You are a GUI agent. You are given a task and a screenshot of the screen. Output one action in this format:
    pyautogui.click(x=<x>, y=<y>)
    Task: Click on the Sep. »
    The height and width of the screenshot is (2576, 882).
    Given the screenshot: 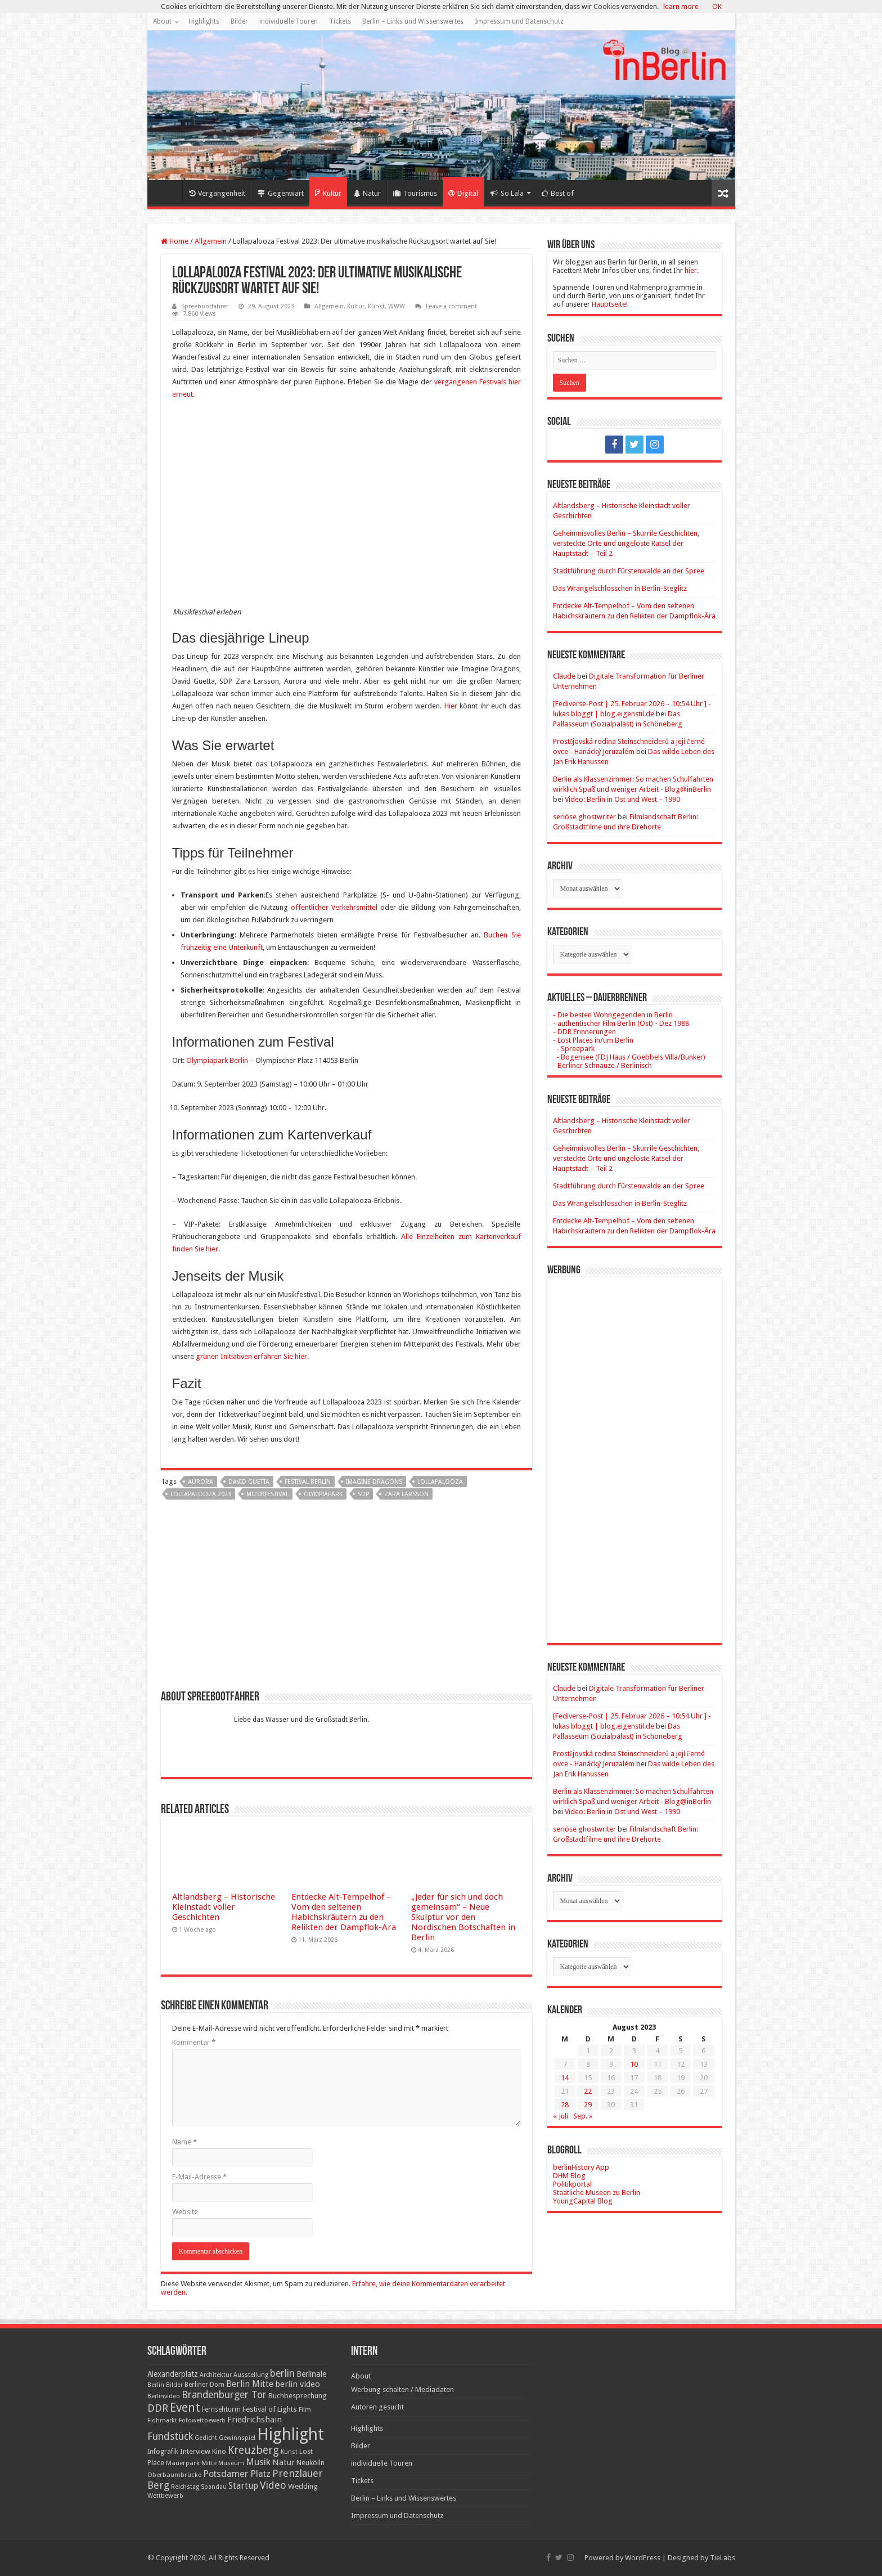 What is the action you would take?
    pyautogui.click(x=582, y=2116)
    